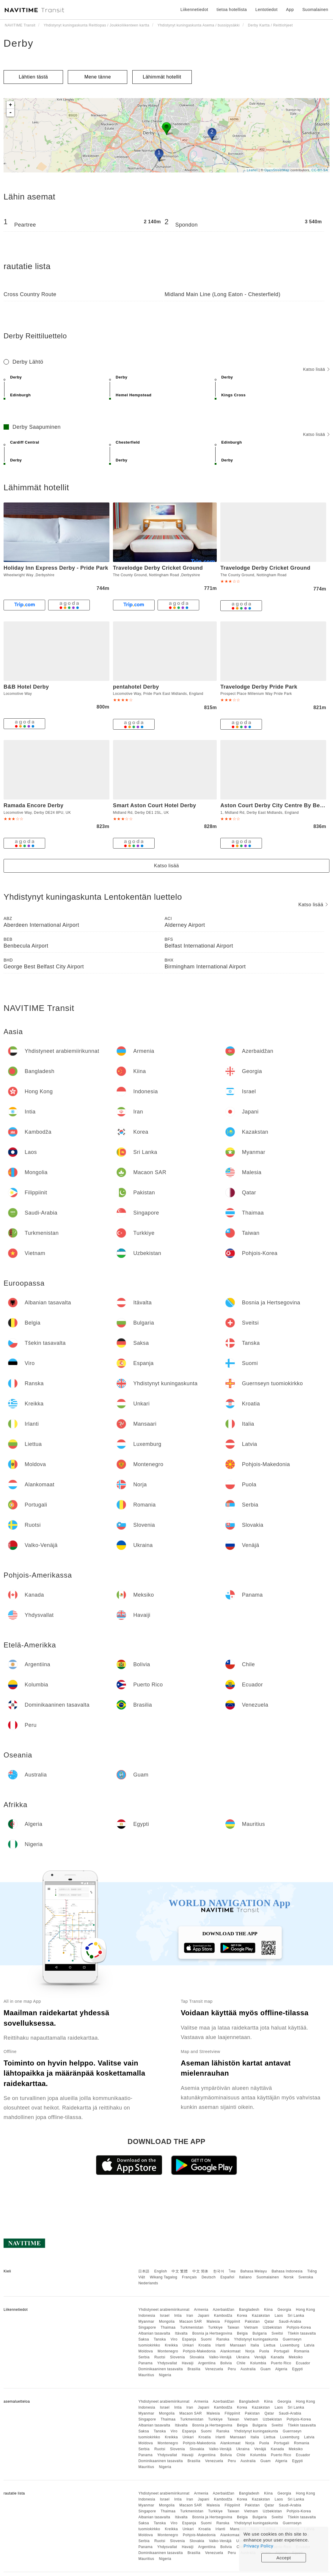 The height and width of the screenshot is (2576, 333). What do you see at coordinates (256, 2339) in the screenshot?
I see `Yhdistynyt kuningaskunta` at bounding box center [256, 2339].